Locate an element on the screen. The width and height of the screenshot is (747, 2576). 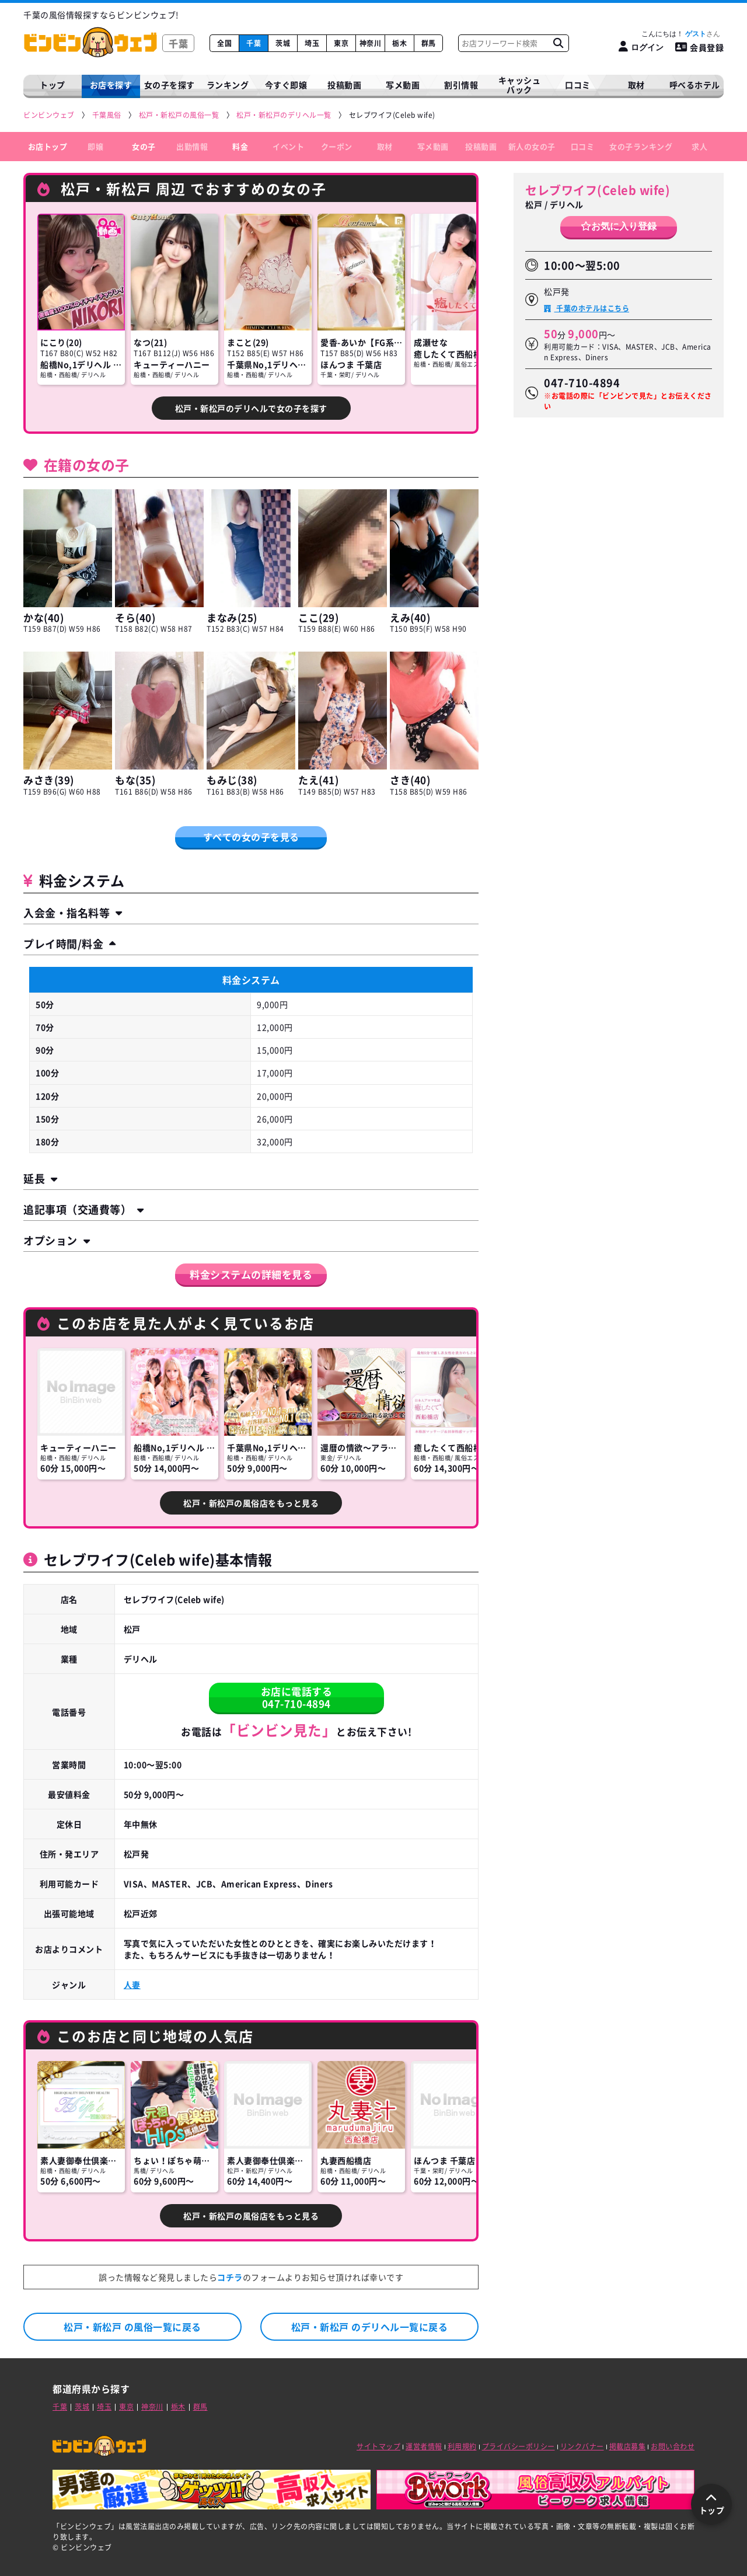
プライバシーポリシー is located at coordinates (518, 2446).